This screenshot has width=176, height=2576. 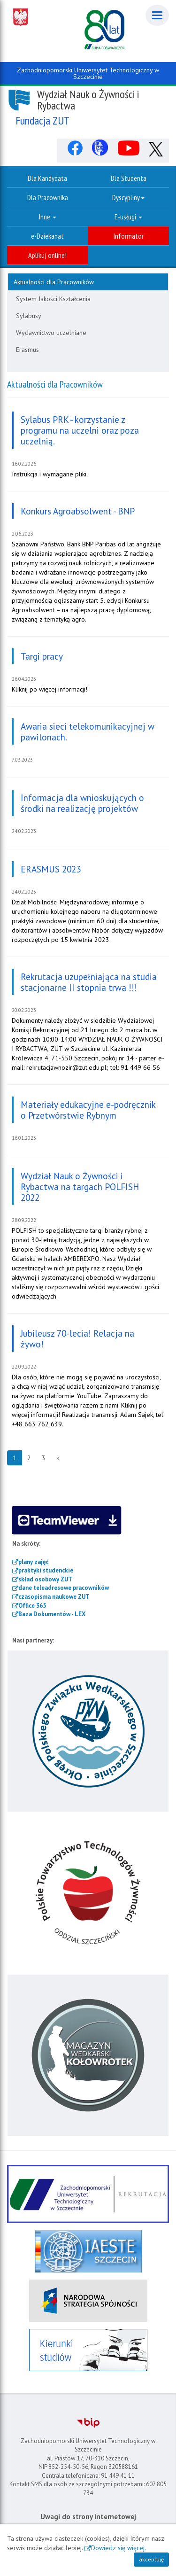 I want to click on dane teleadresowe pracowników, so click(x=63, y=1588).